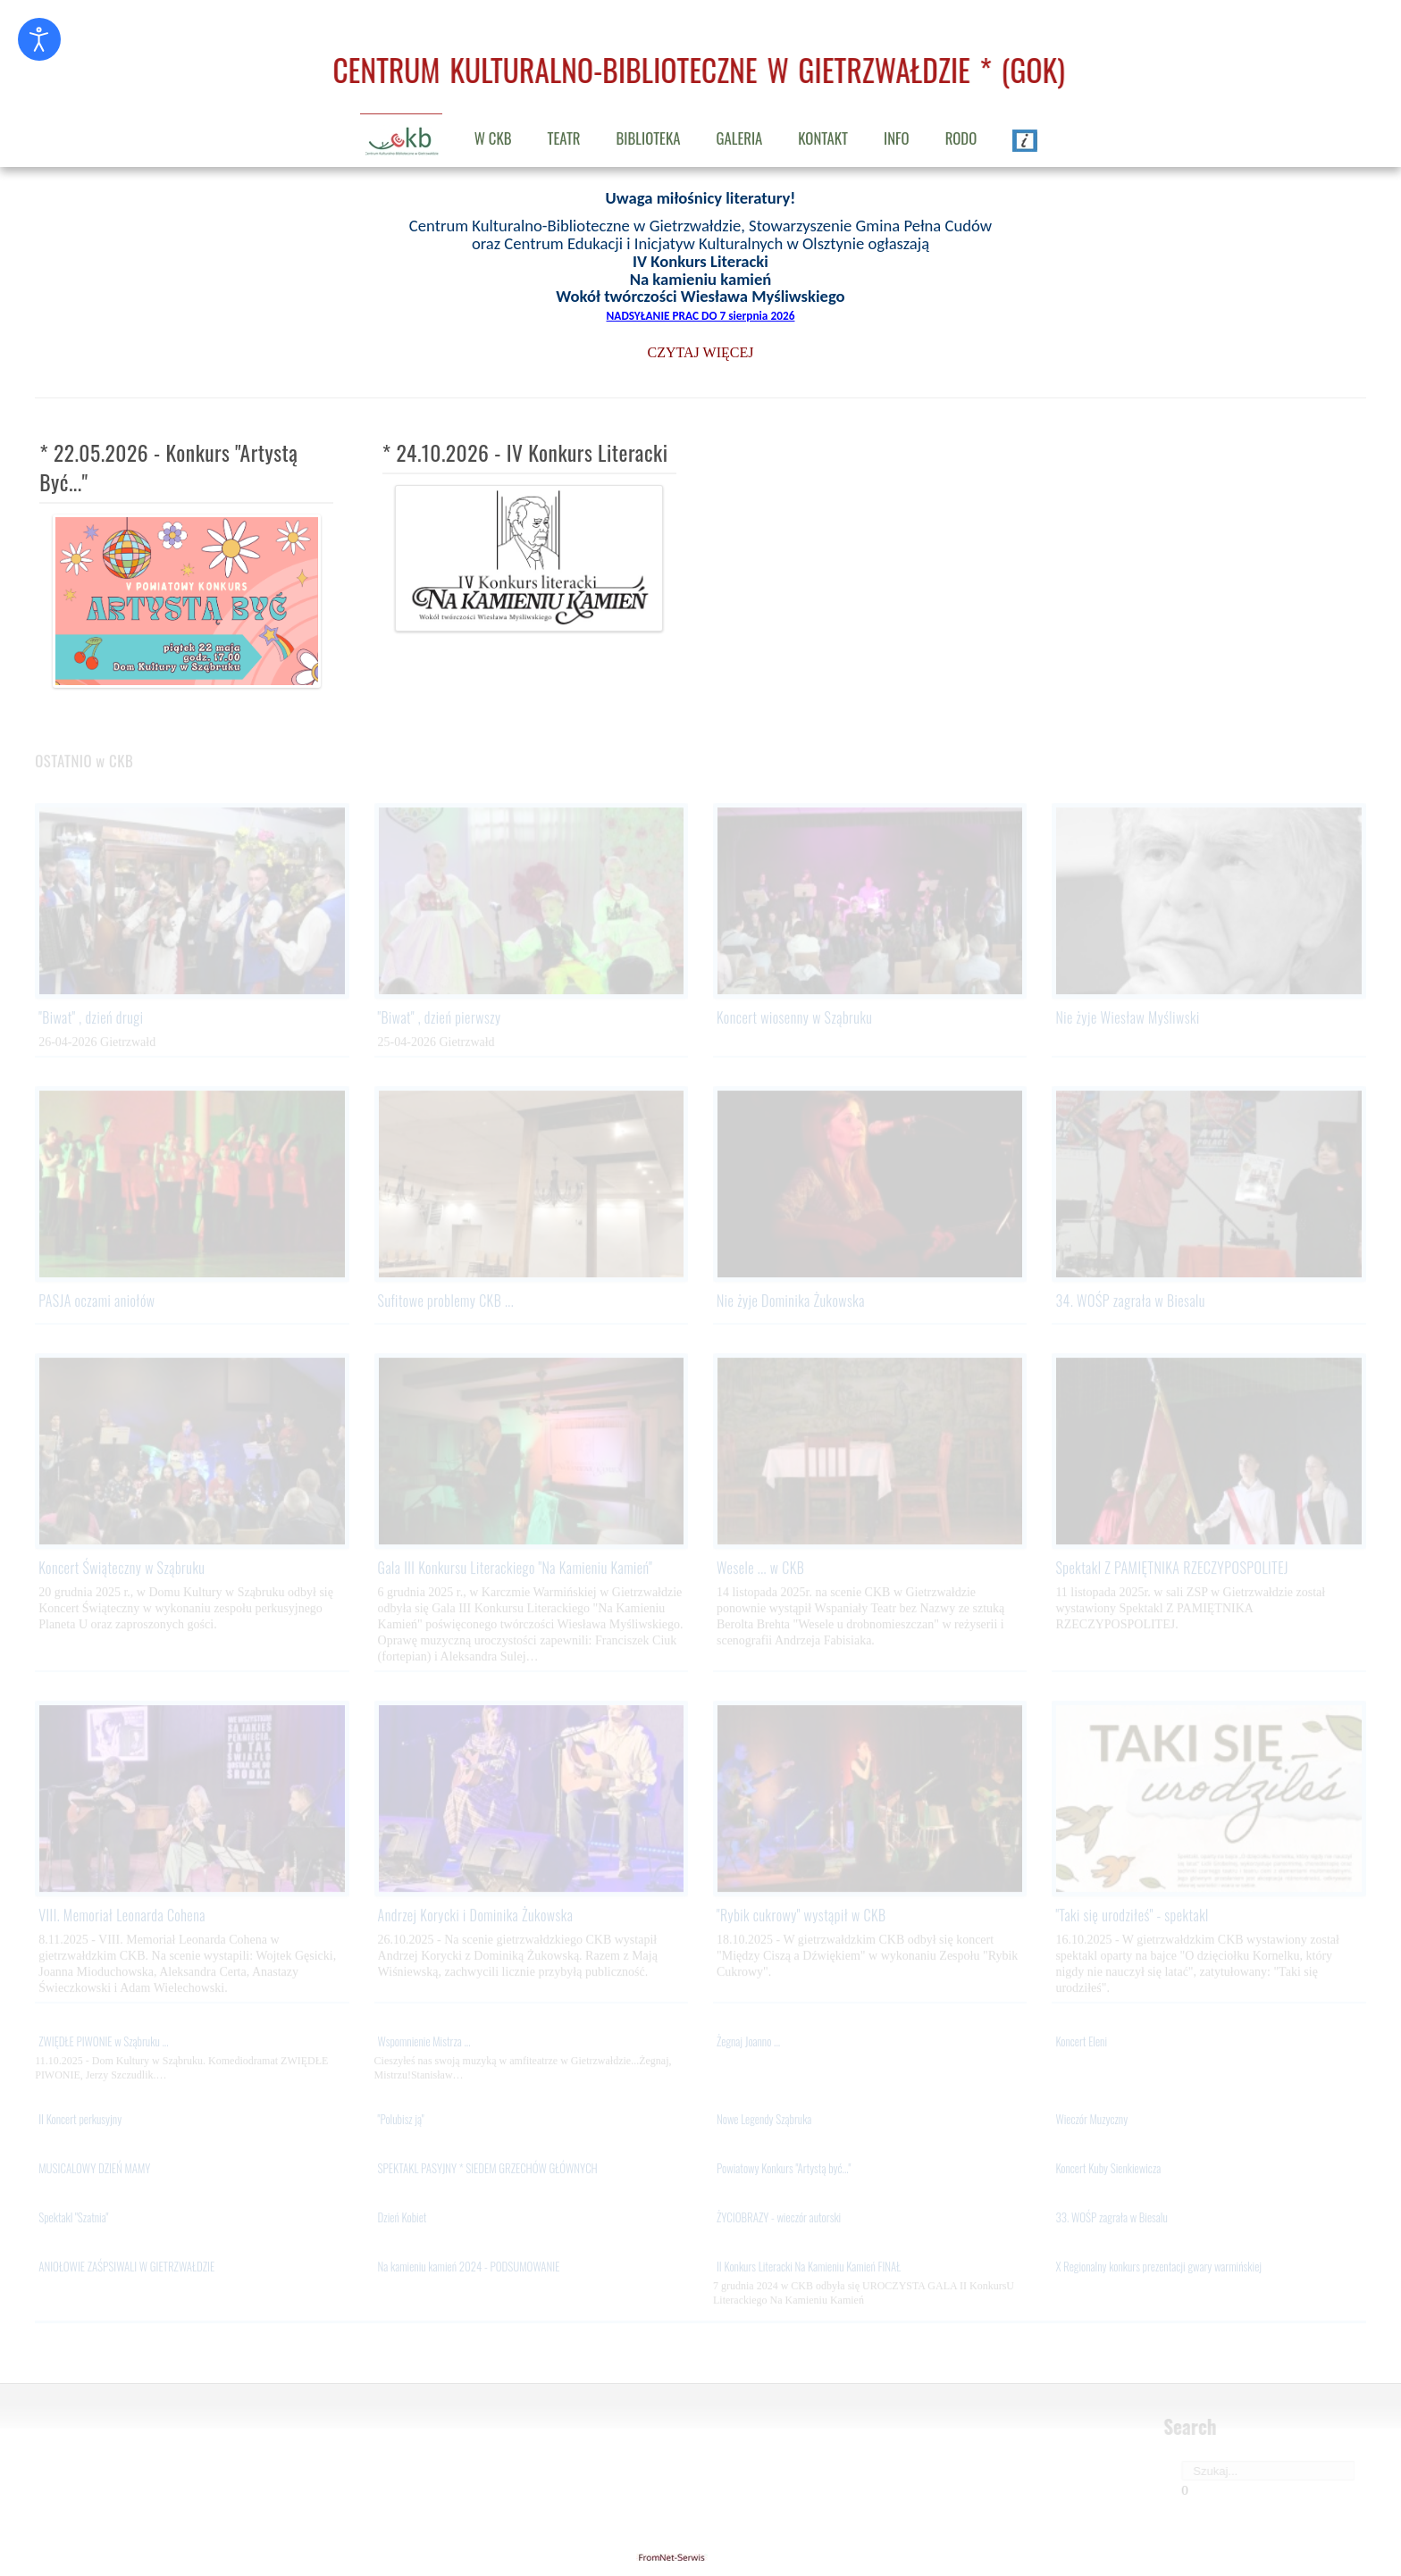 The height and width of the screenshot is (2576, 1401). I want to click on Andrzej Korycki i Dominika Żukowska, so click(476, 1916).